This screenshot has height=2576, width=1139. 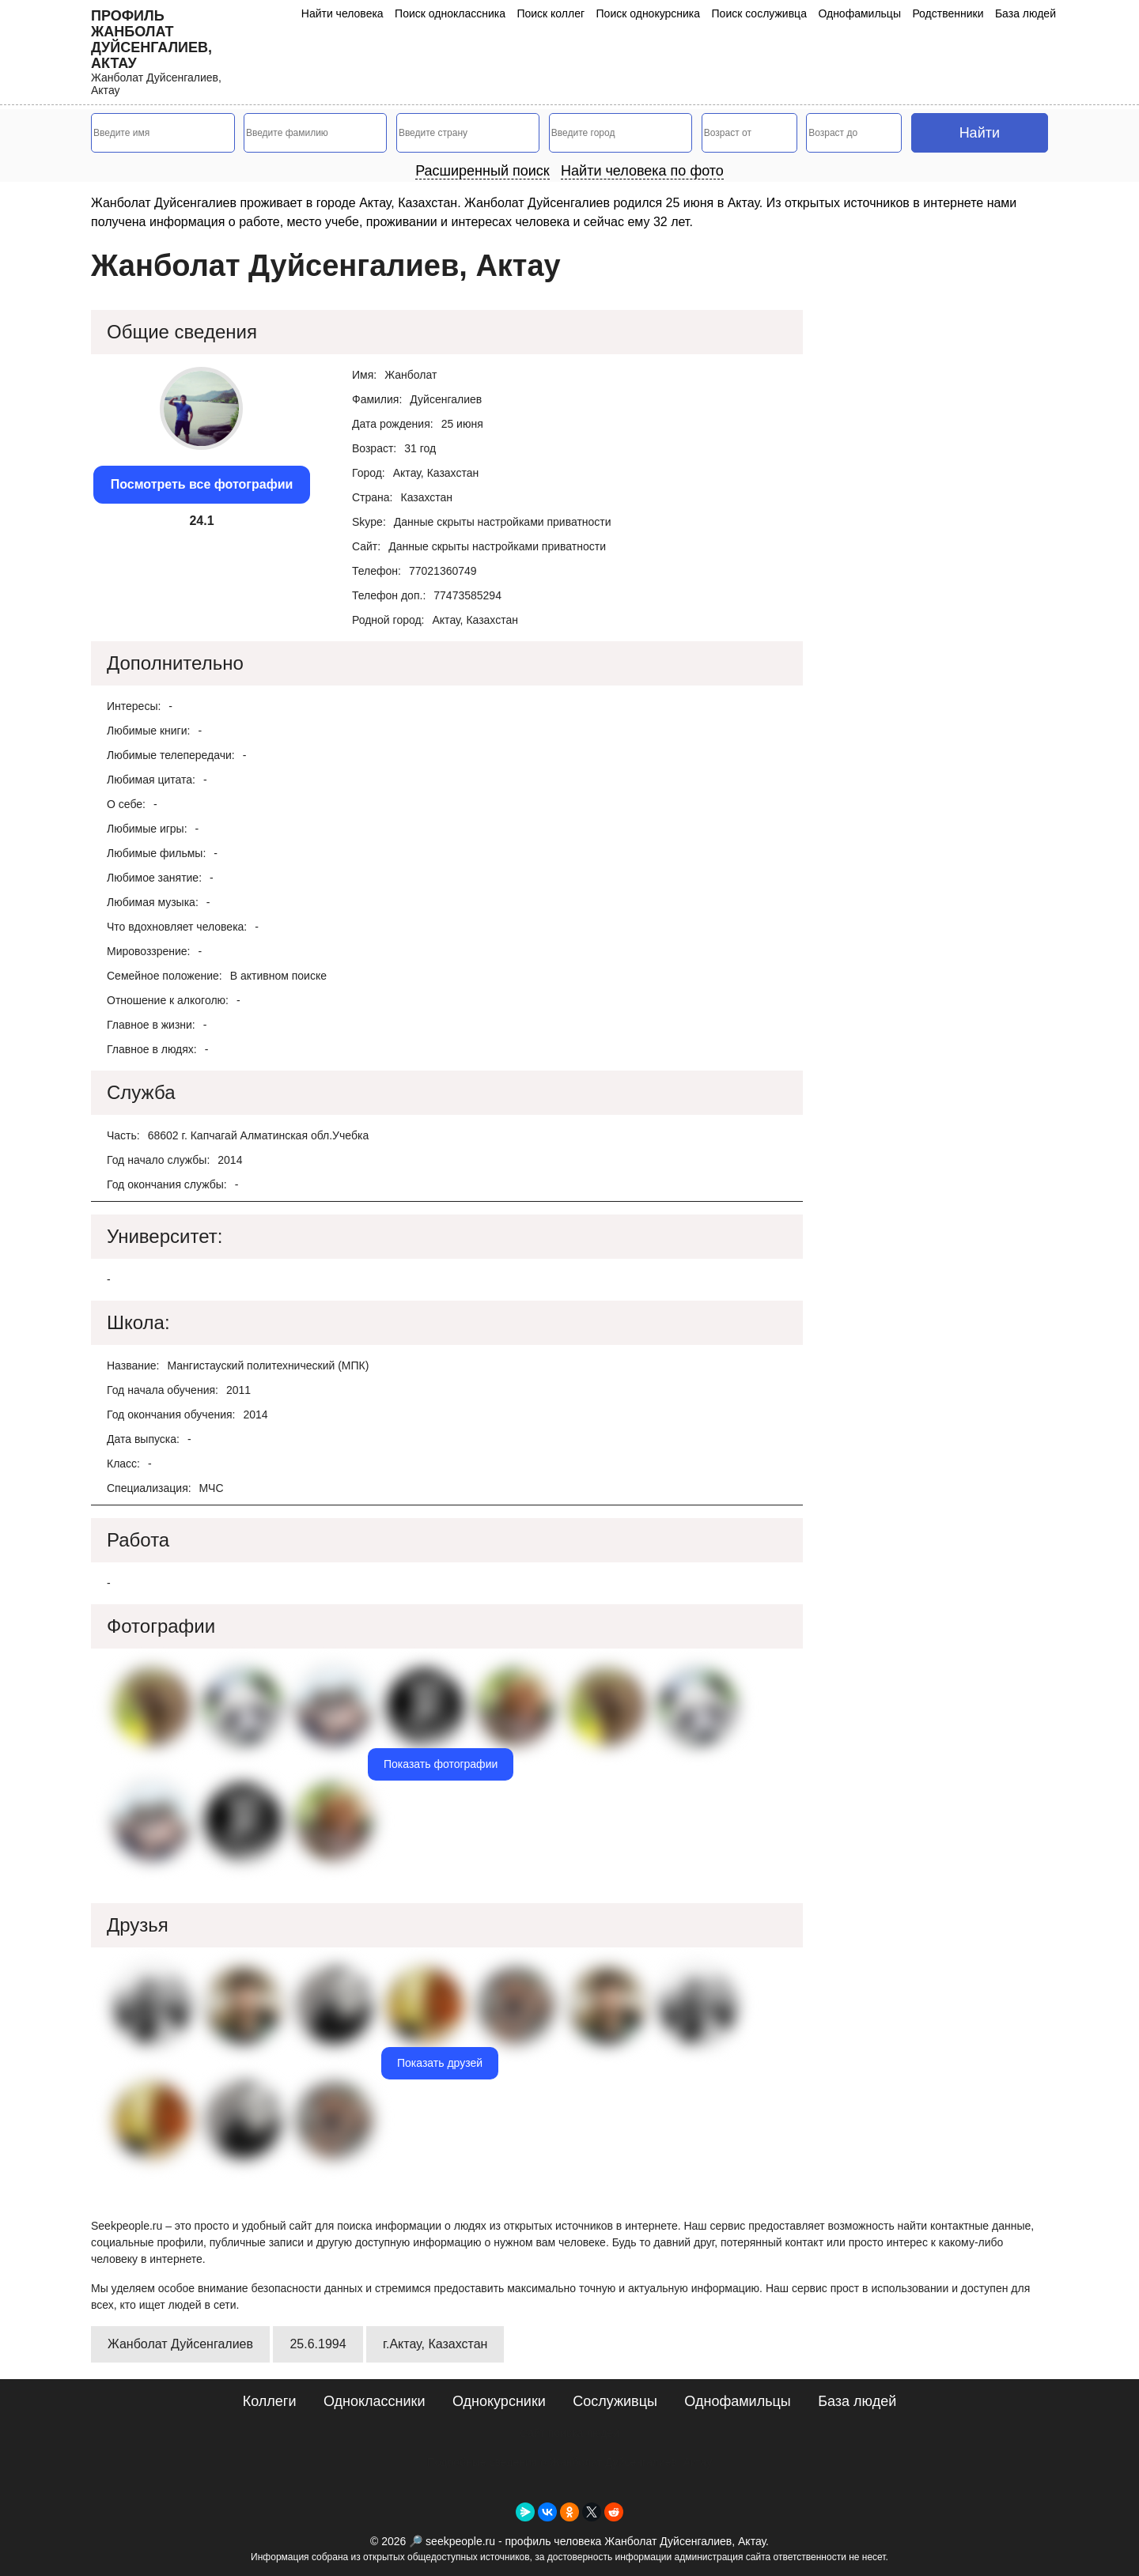 What do you see at coordinates (482, 171) in the screenshot?
I see `Расширенный поиск` at bounding box center [482, 171].